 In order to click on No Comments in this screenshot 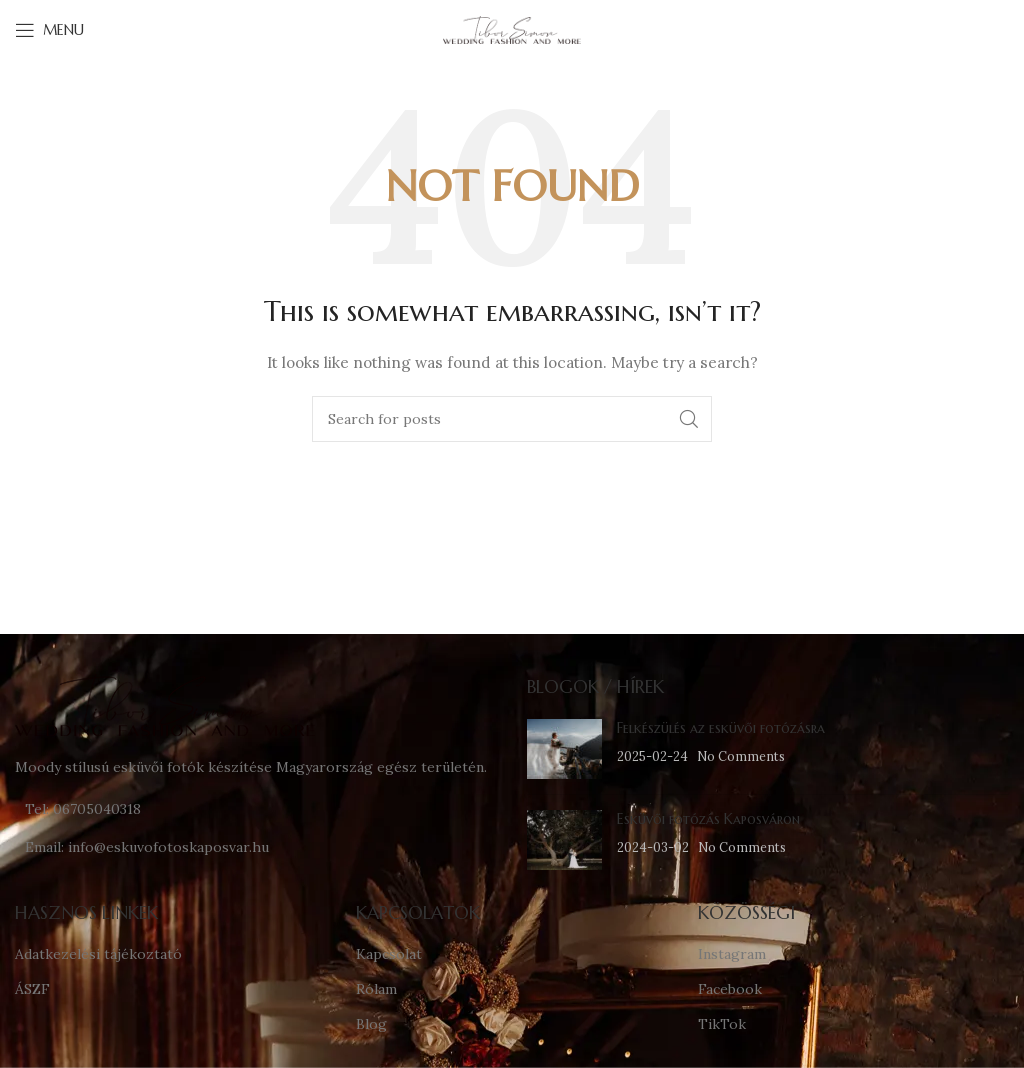, I will do `click(741, 756)`.